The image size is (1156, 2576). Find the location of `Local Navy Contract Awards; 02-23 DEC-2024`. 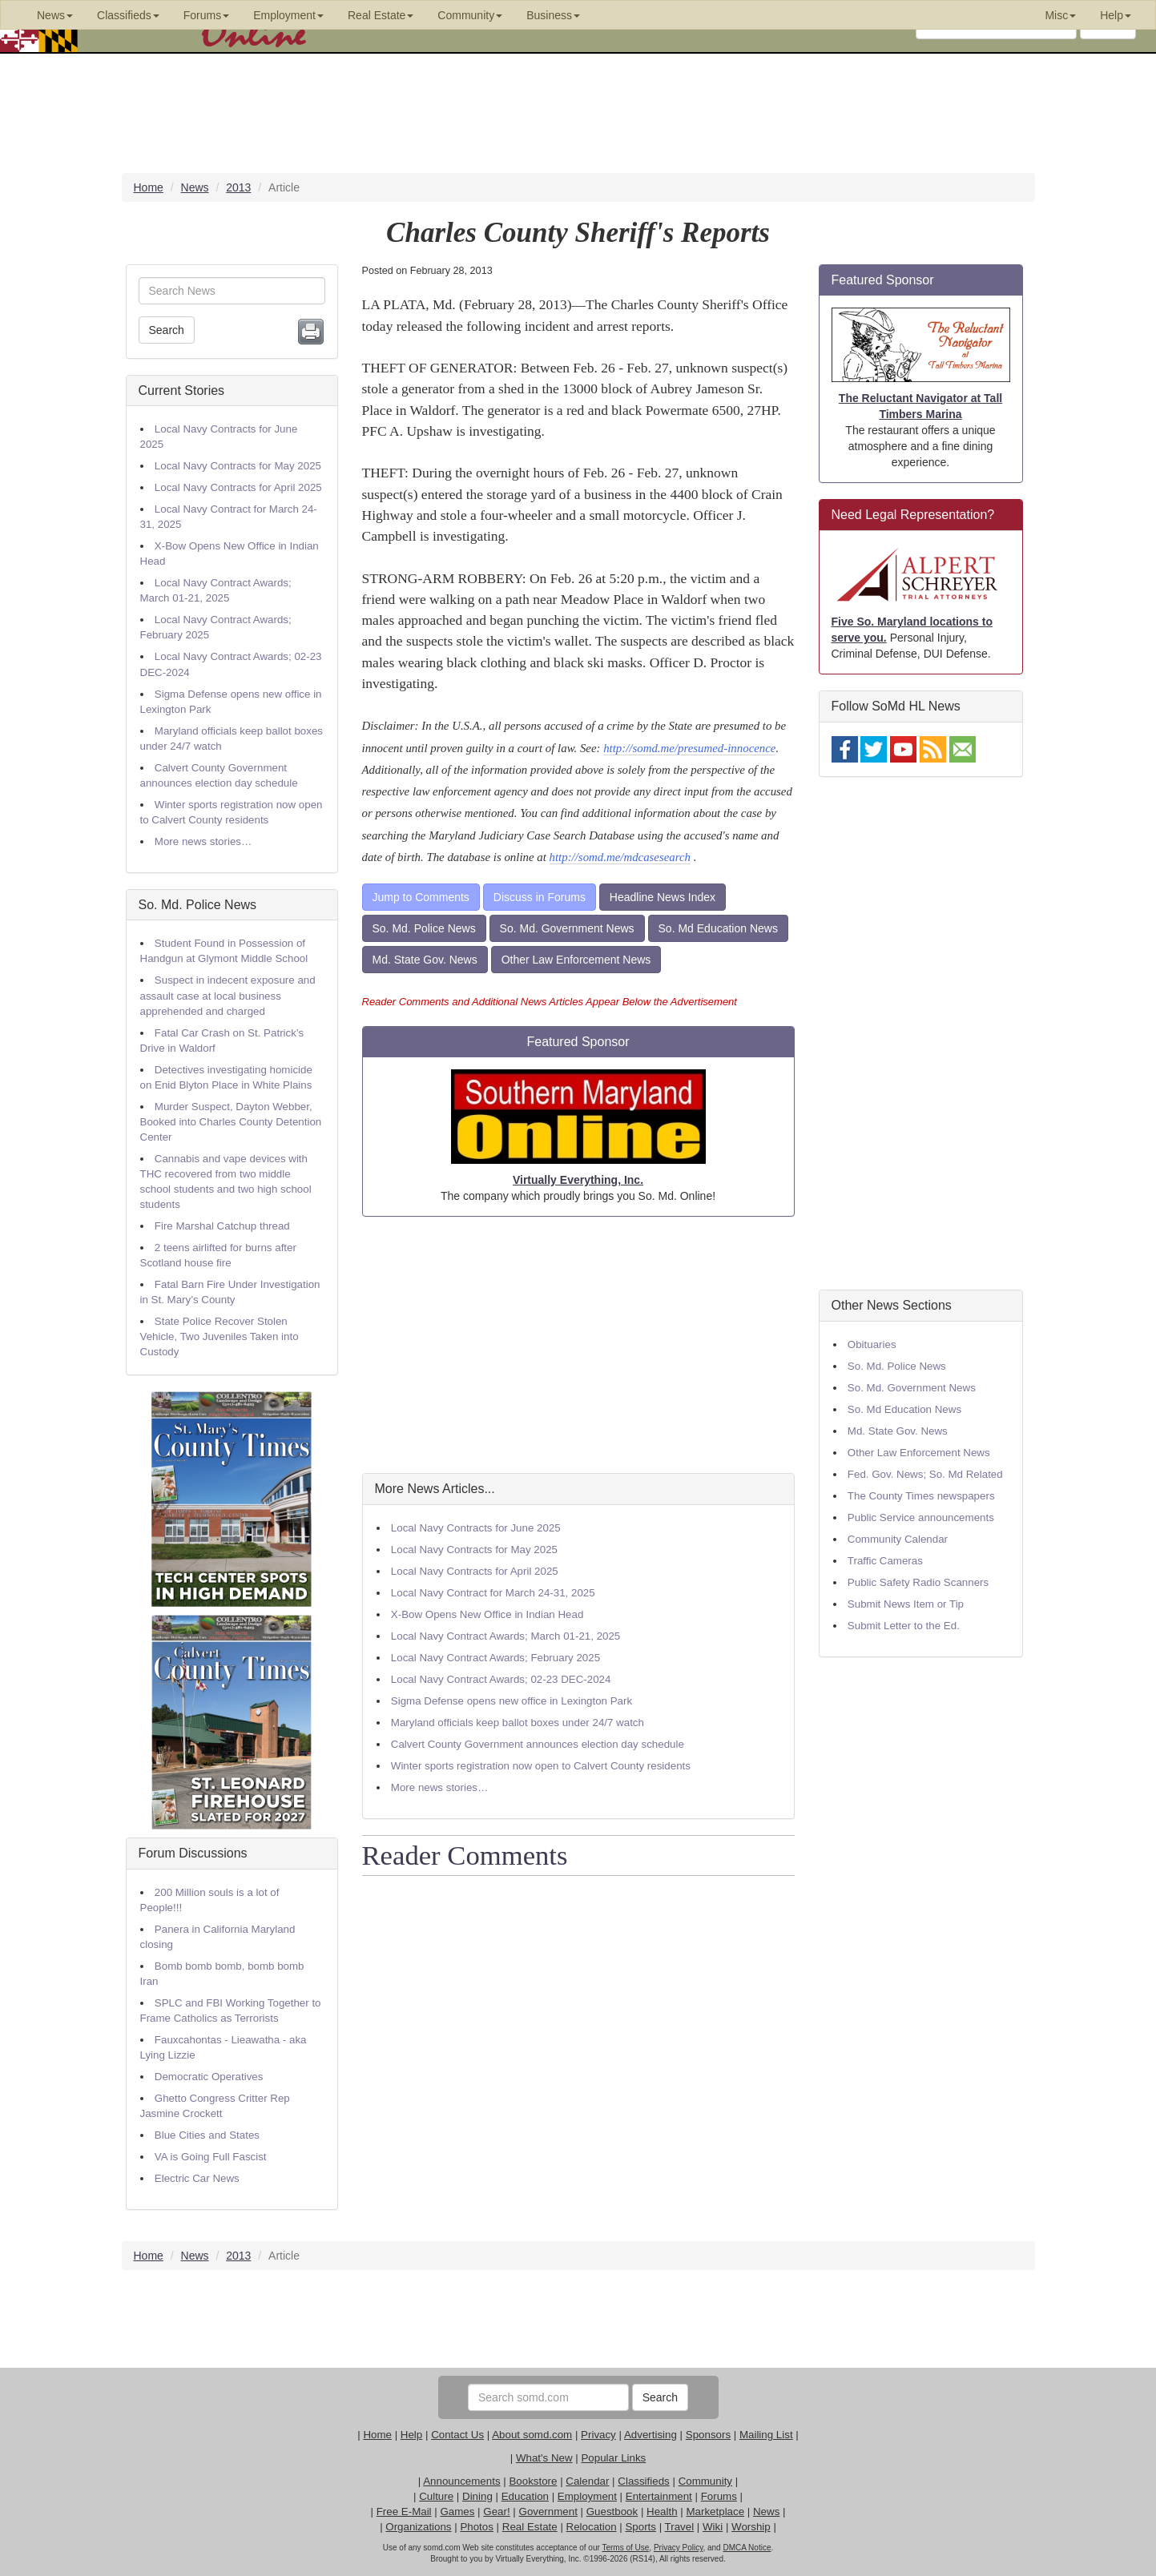

Local Navy Contract Awards; 02-23 DEC-2024 is located at coordinates (501, 1679).